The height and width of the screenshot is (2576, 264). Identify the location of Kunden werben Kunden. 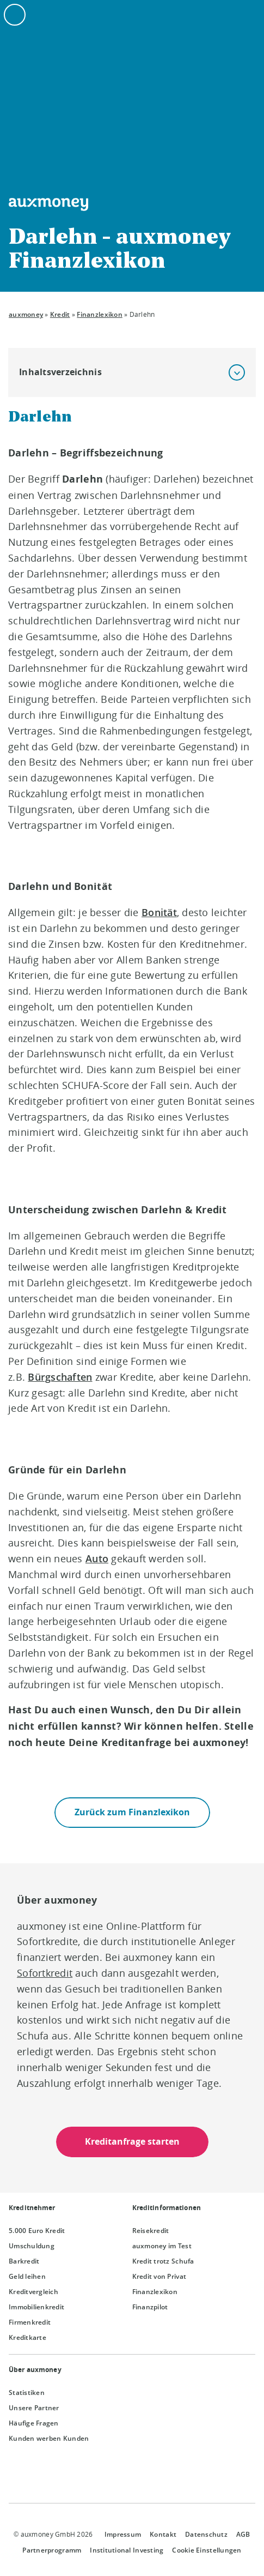
(49, 2438).